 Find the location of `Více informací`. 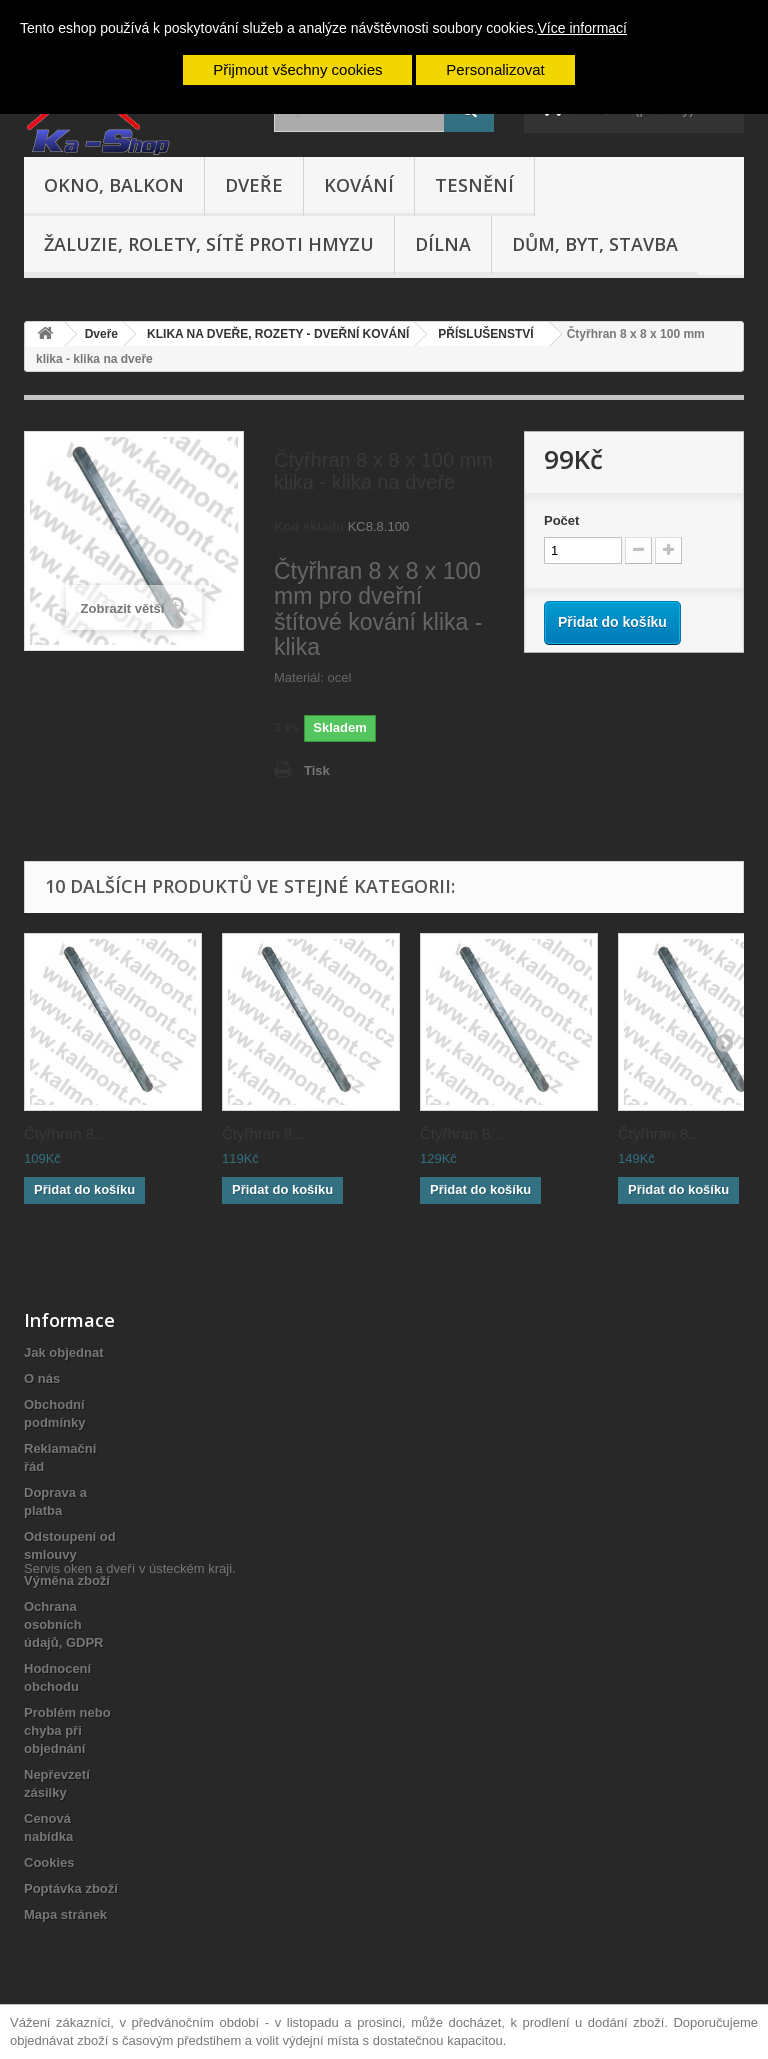

Více informací is located at coordinates (582, 28).